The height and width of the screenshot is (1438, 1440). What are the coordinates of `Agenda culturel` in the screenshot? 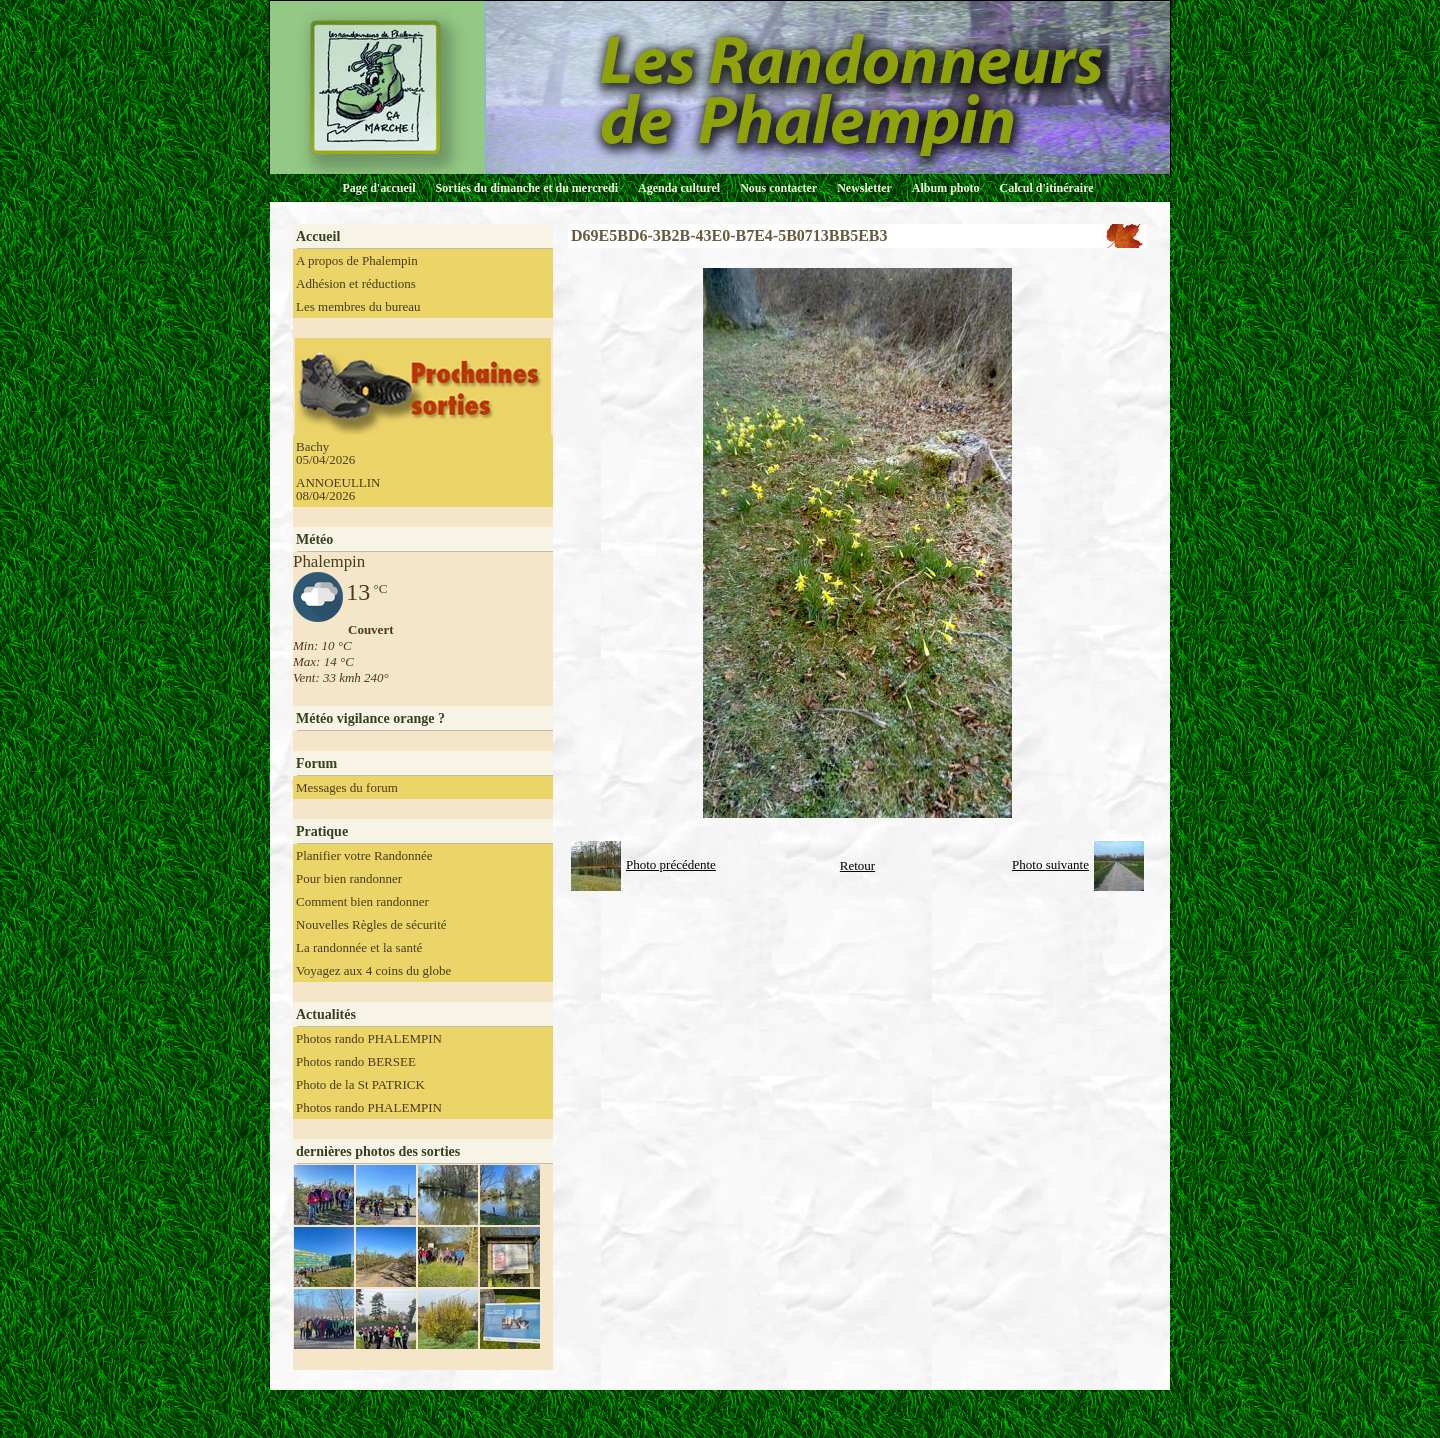 It's located at (679, 188).